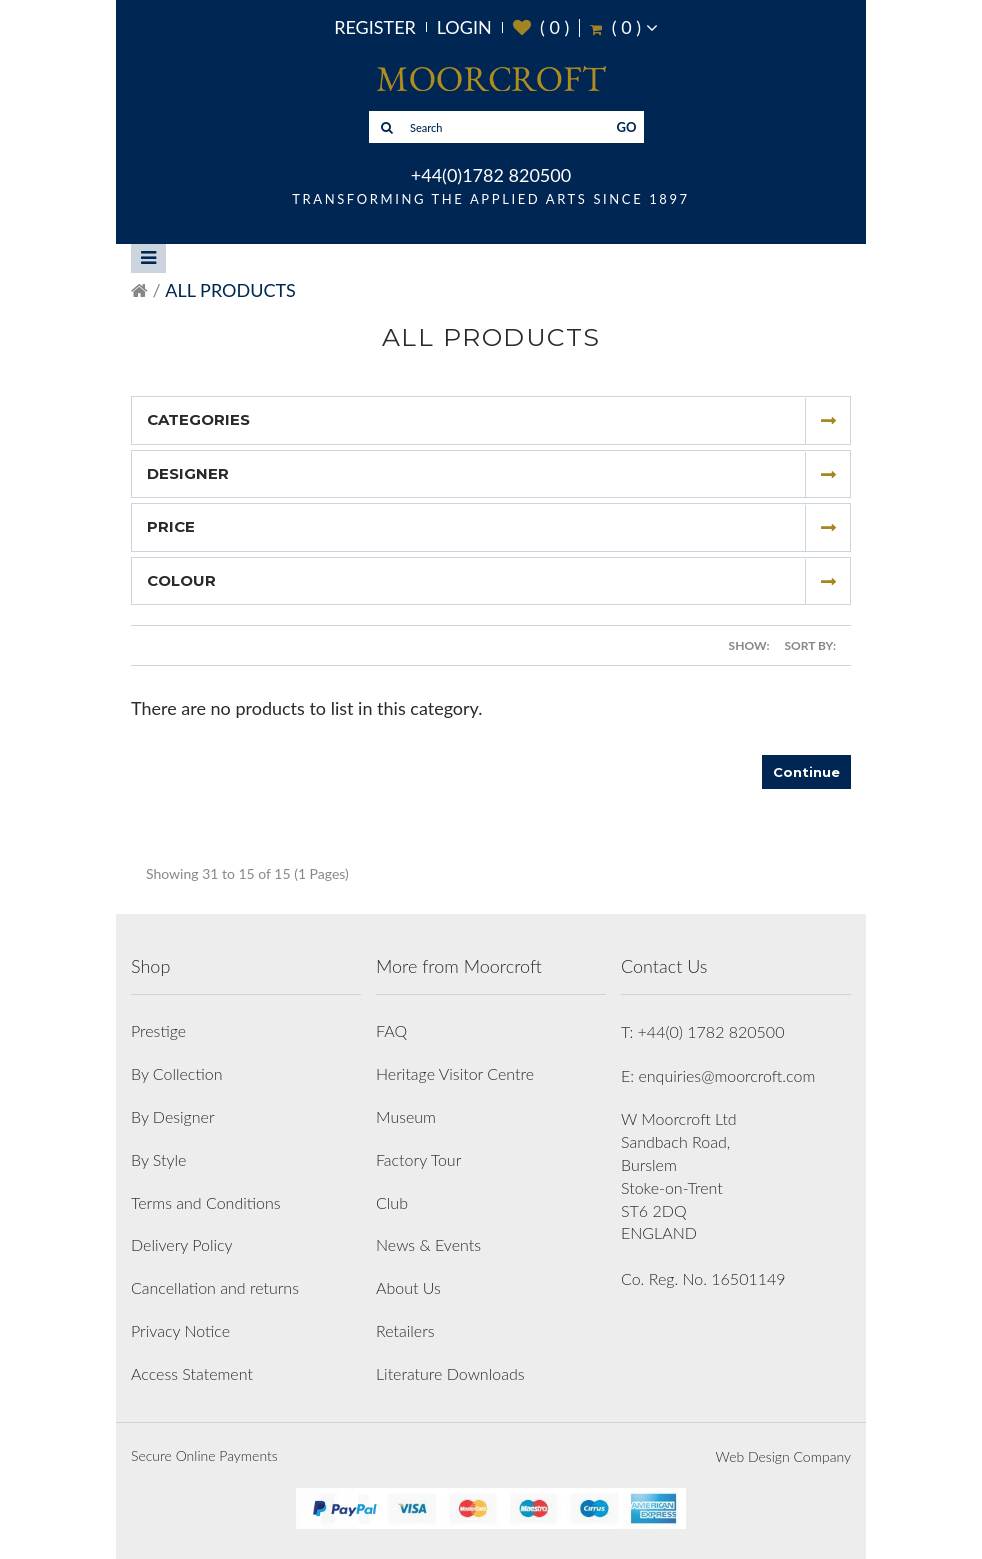 The width and height of the screenshot is (982, 1559). Describe the element at coordinates (418, 1159) in the screenshot. I see `Factory Tour` at that location.